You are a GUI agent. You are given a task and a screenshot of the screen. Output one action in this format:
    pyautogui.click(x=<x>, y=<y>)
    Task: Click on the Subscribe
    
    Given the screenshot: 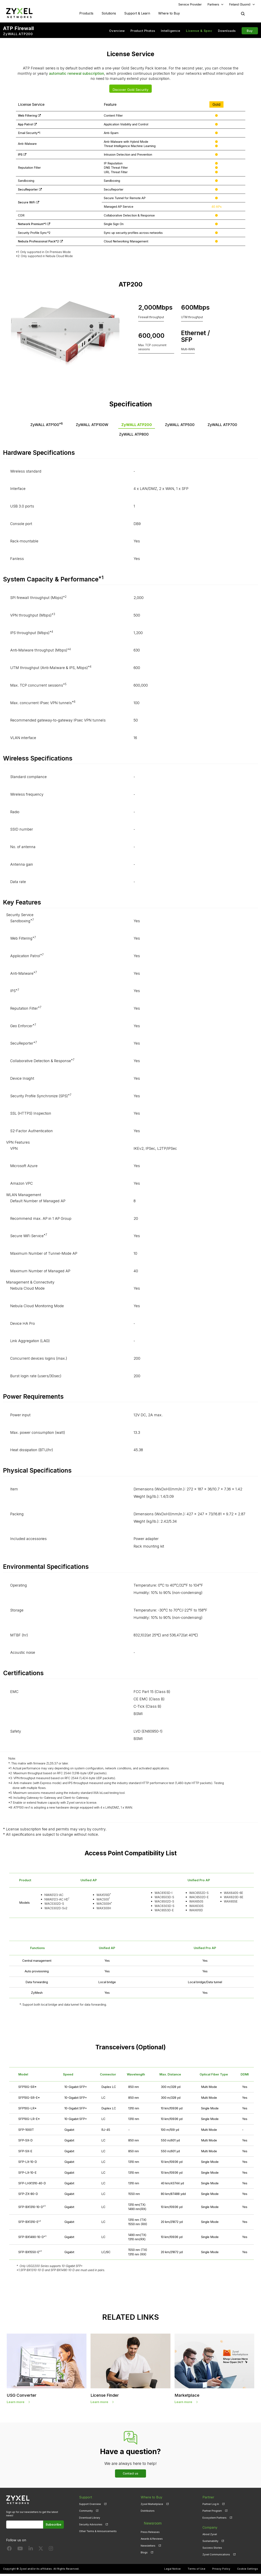 What is the action you would take?
    pyautogui.click(x=53, y=2526)
    